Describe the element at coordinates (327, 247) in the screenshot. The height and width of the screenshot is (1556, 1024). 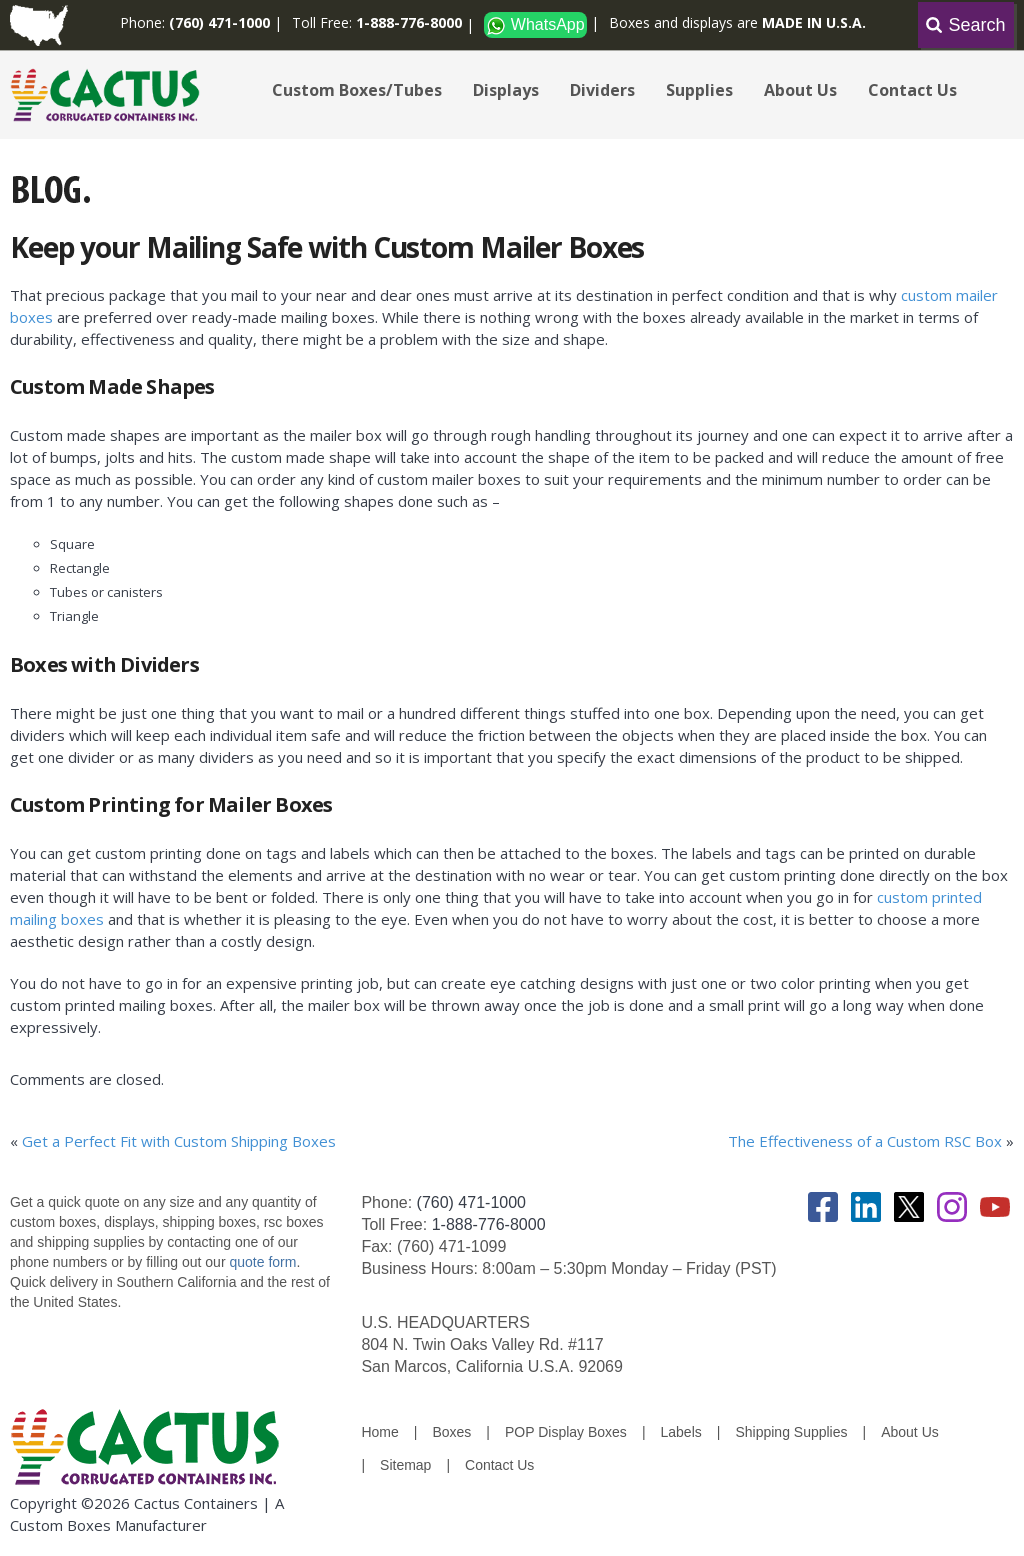
I see `Keep your Mailing Safe with Custom Mailer Boxes` at that location.